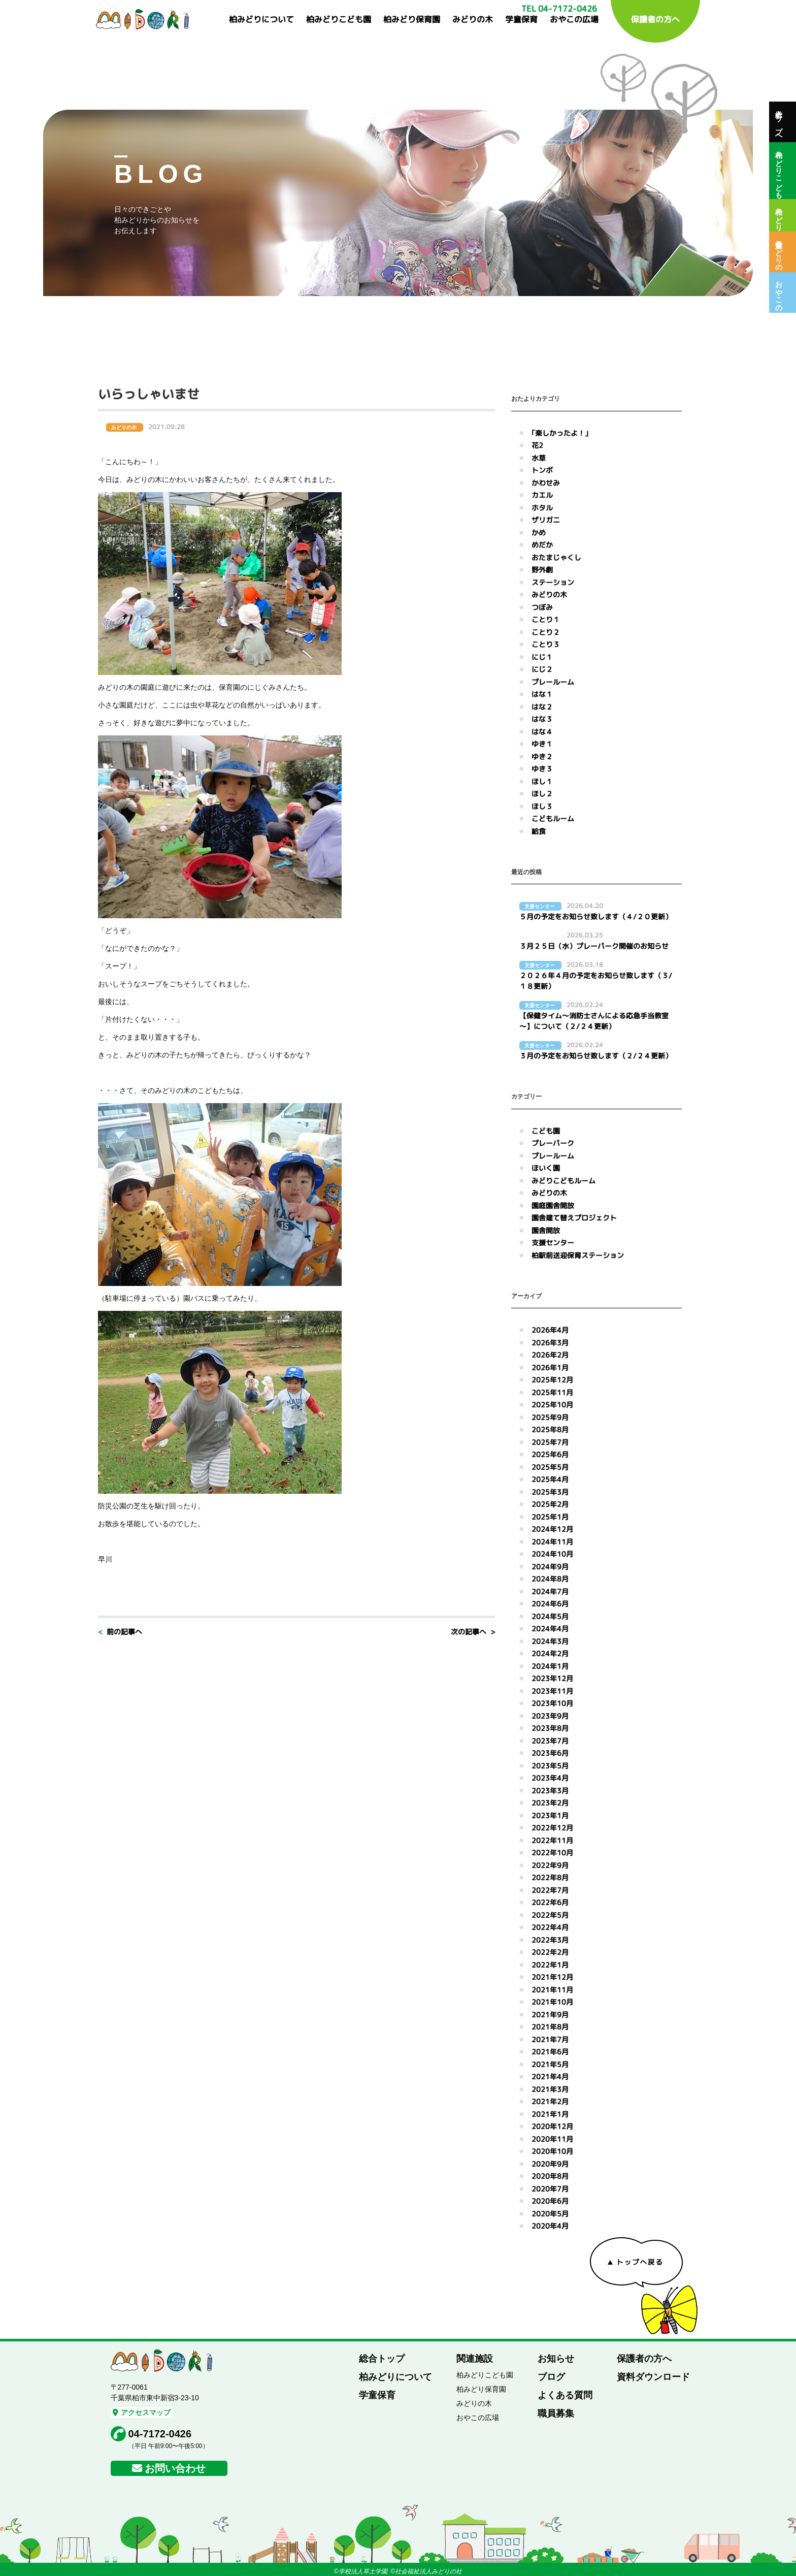 The height and width of the screenshot is (2576, 796). What do you see at coordinates (542, 719) in the screenshot?
I see `はな３` at bounding box center [542, 719].